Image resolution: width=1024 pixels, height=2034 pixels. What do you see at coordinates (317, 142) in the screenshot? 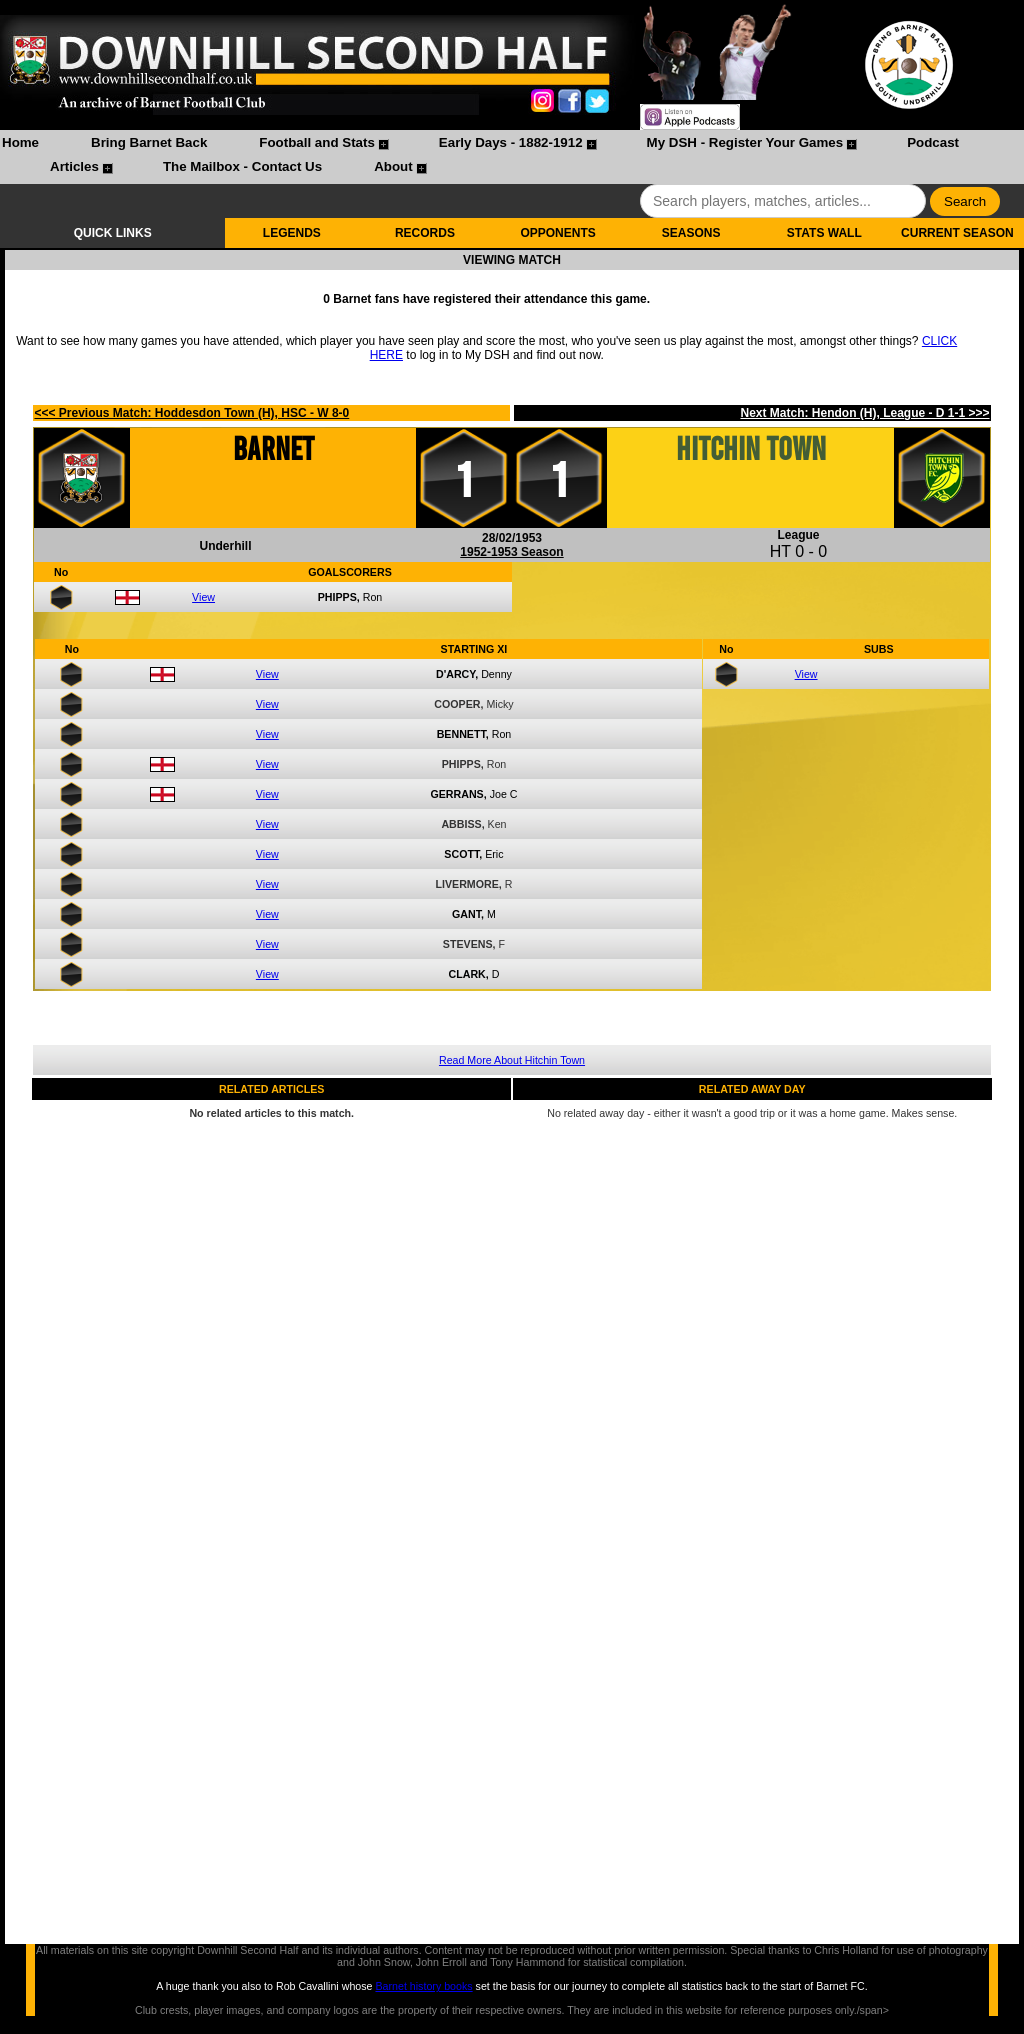
I see `Football and Stats` at bounding box center [317, 142].